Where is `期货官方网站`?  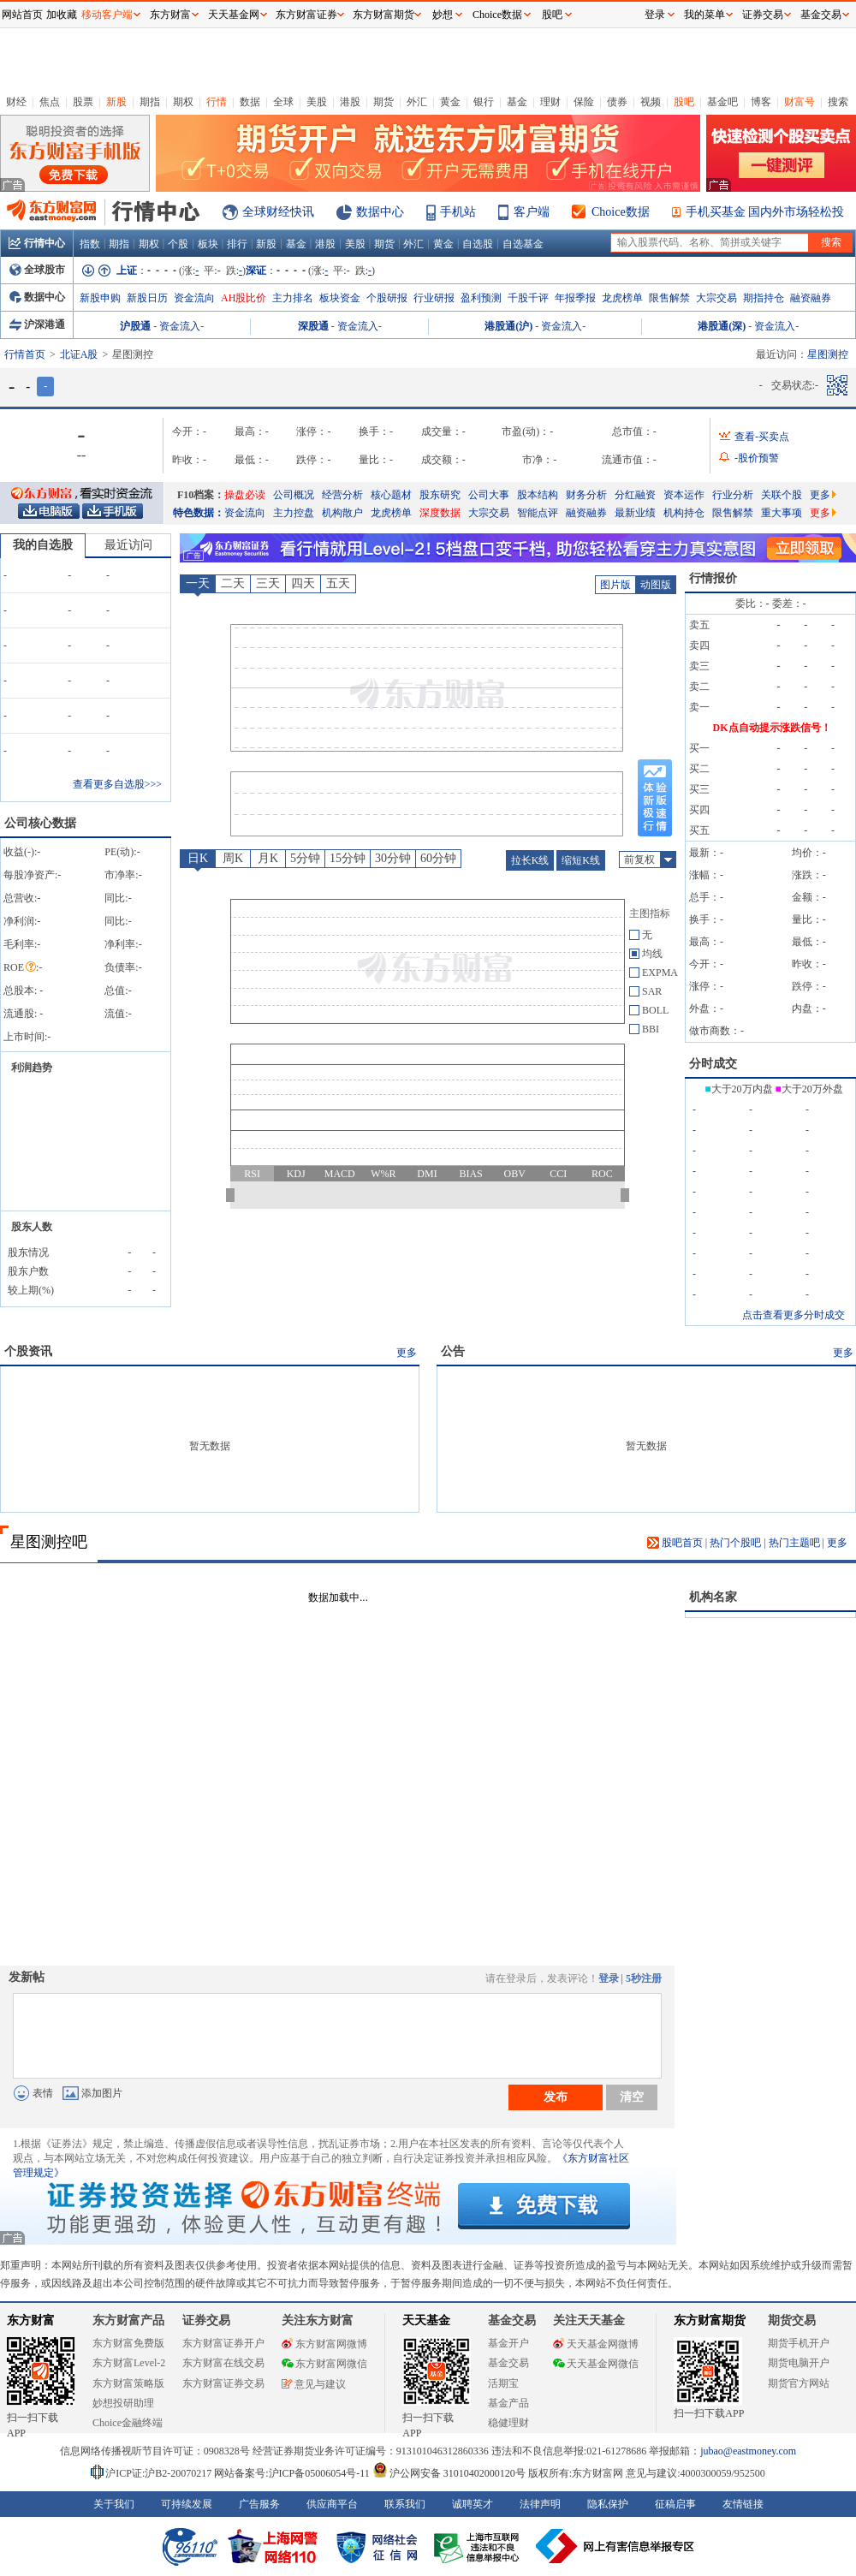
期货官方网站 is located at coordinates (798, 2383).